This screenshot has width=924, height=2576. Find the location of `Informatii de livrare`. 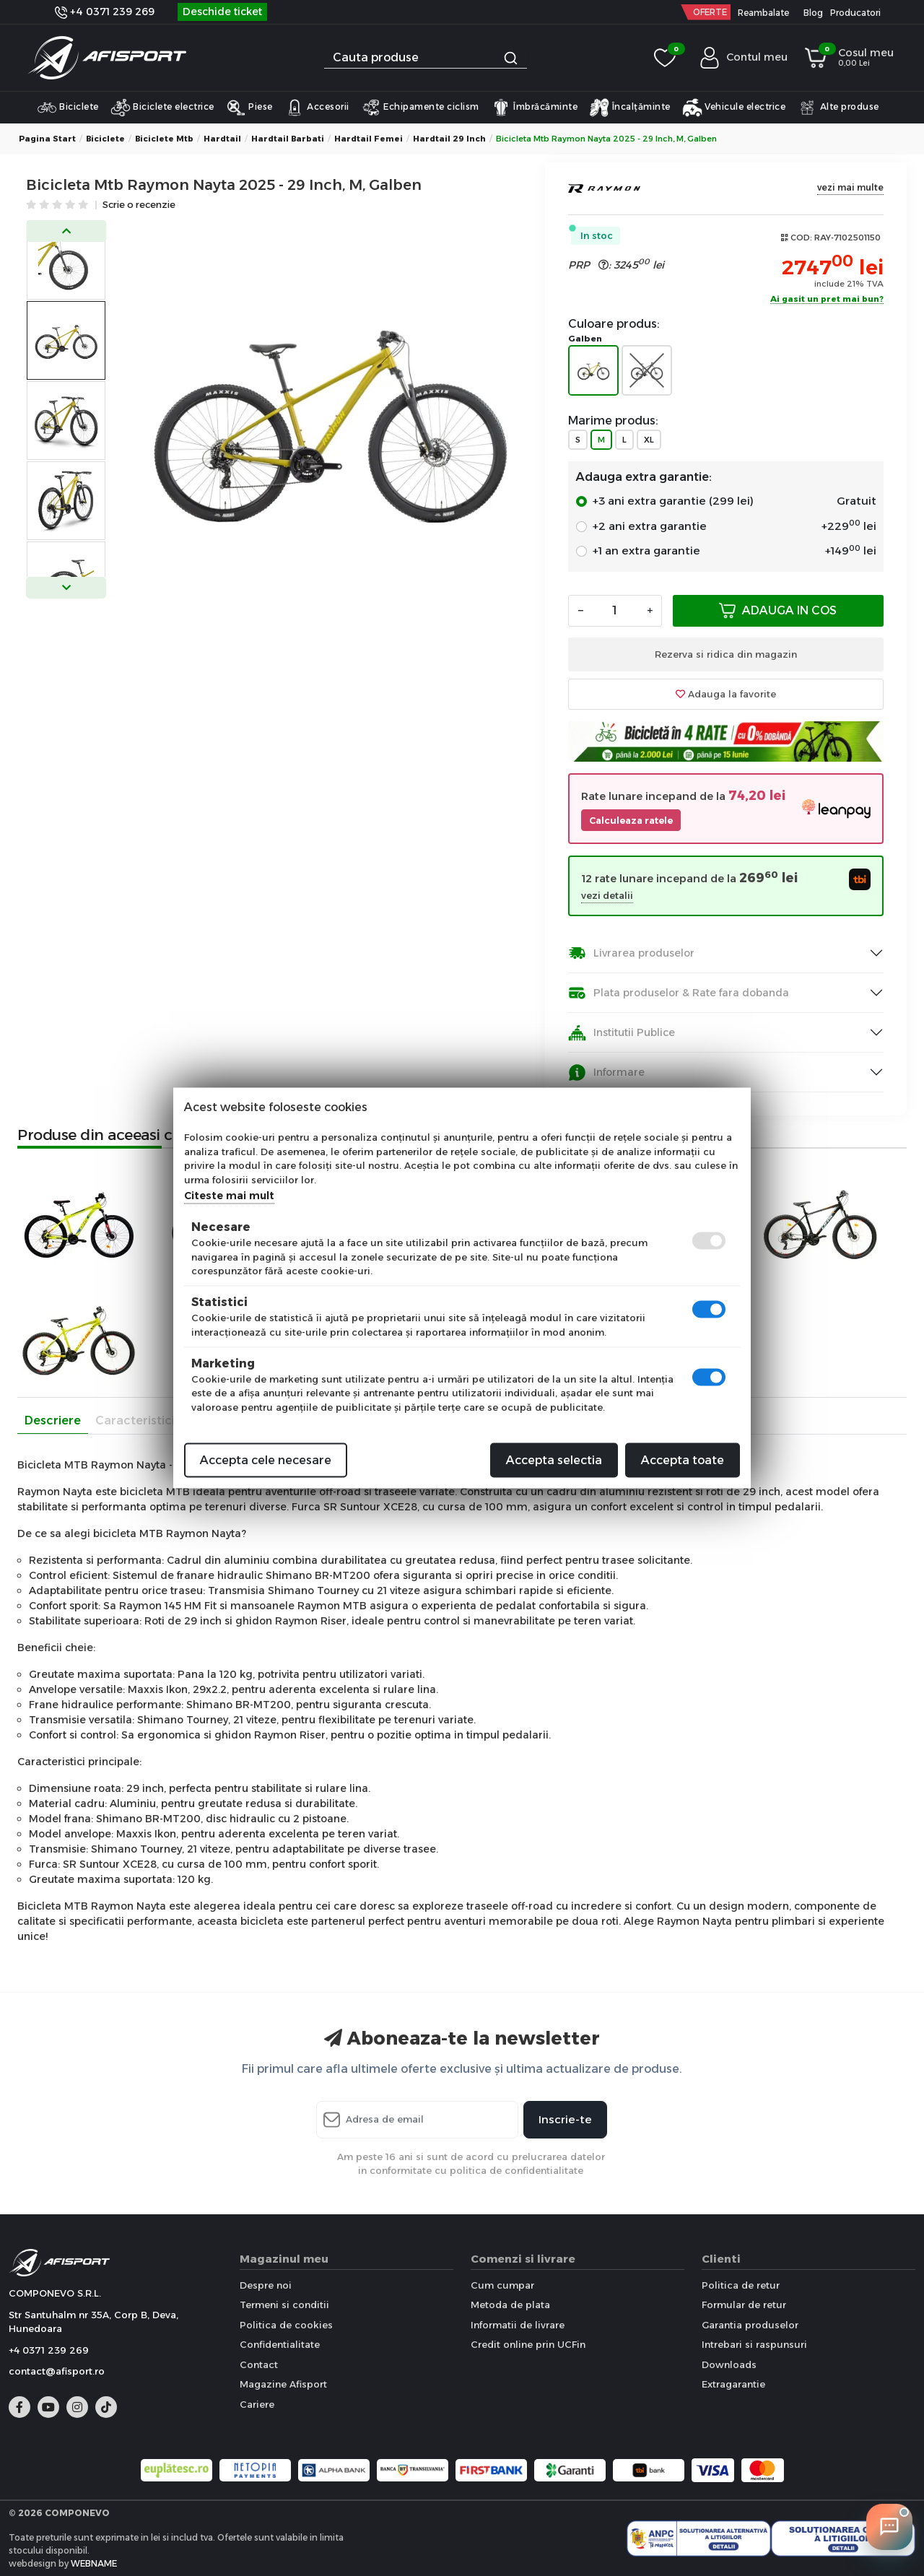

Informatii de livrare is located at coordinates (518, 2325).